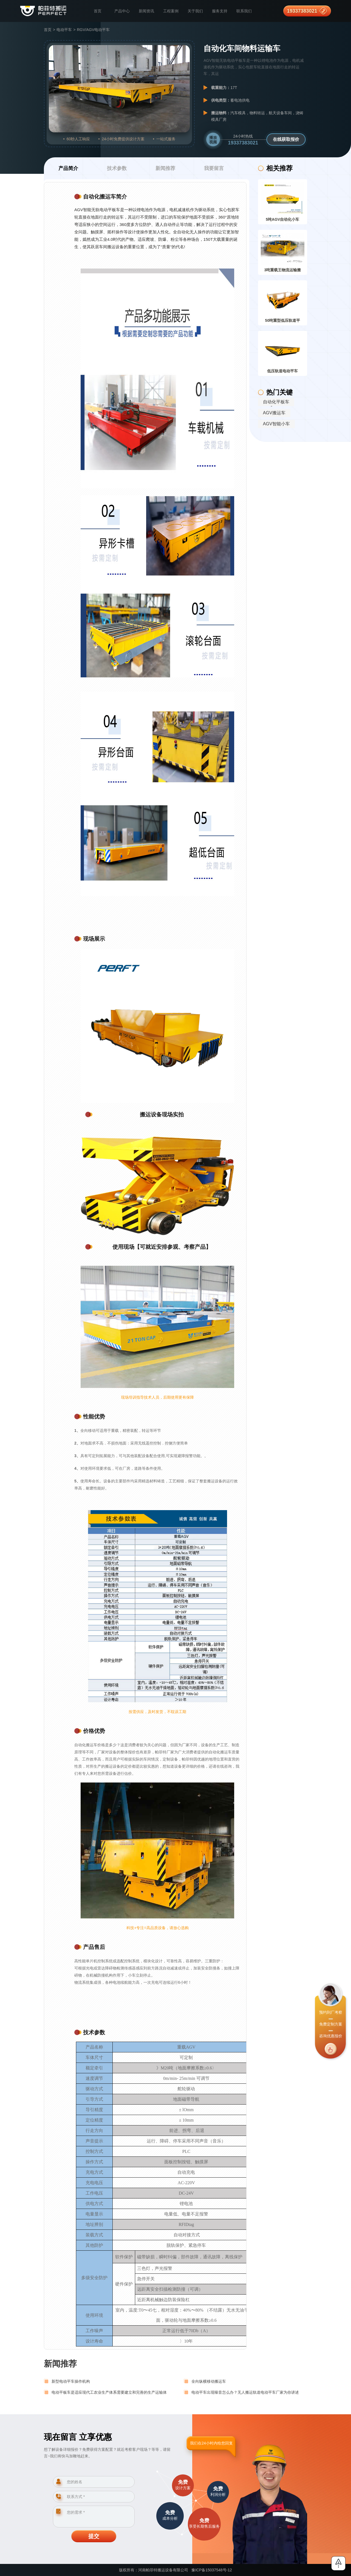 The image size is (351, 2576). Describe the element at coordinates (97, 11) in the screenshot. I see `首页` at that location.